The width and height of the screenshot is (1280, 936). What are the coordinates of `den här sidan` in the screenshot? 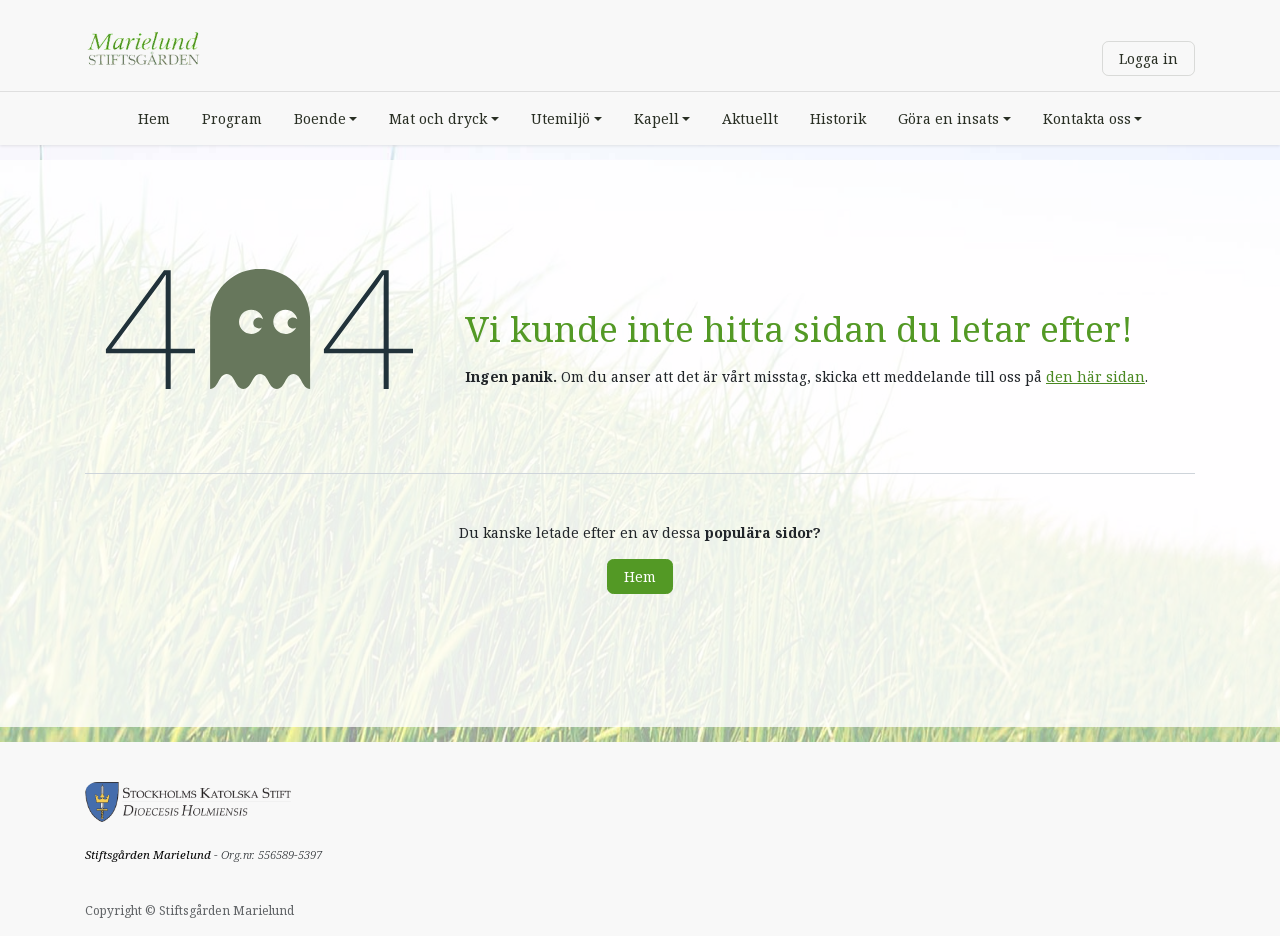 It's located at (1095, 376).